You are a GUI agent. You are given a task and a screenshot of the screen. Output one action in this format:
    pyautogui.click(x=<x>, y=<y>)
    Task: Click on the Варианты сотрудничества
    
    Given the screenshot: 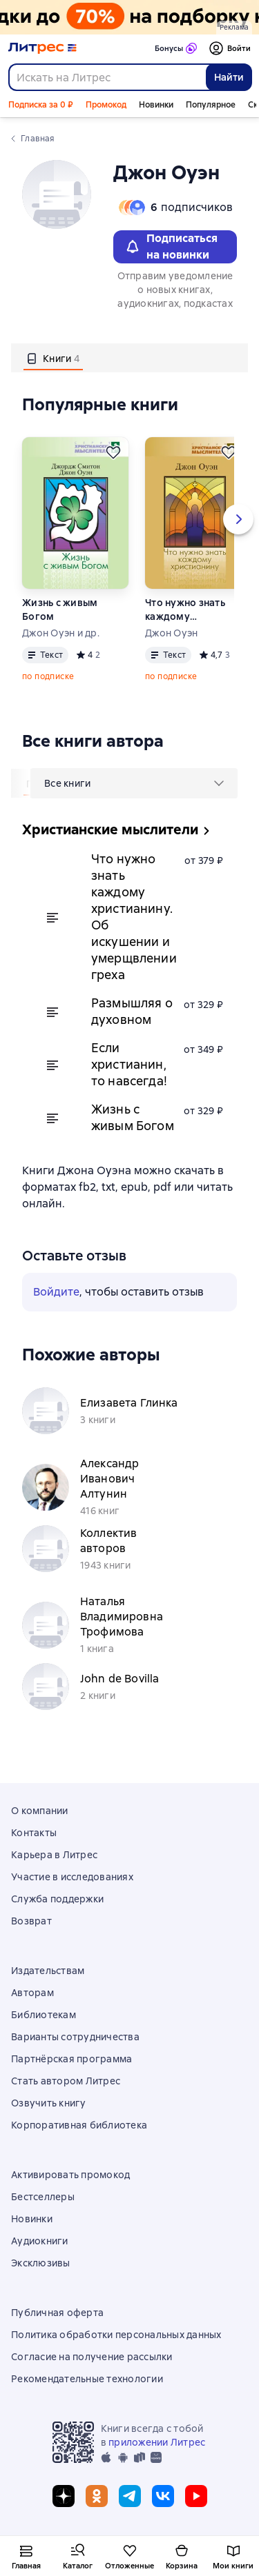 What is the action you would take?
    pyautogui.click(x=75, y=2037)
    